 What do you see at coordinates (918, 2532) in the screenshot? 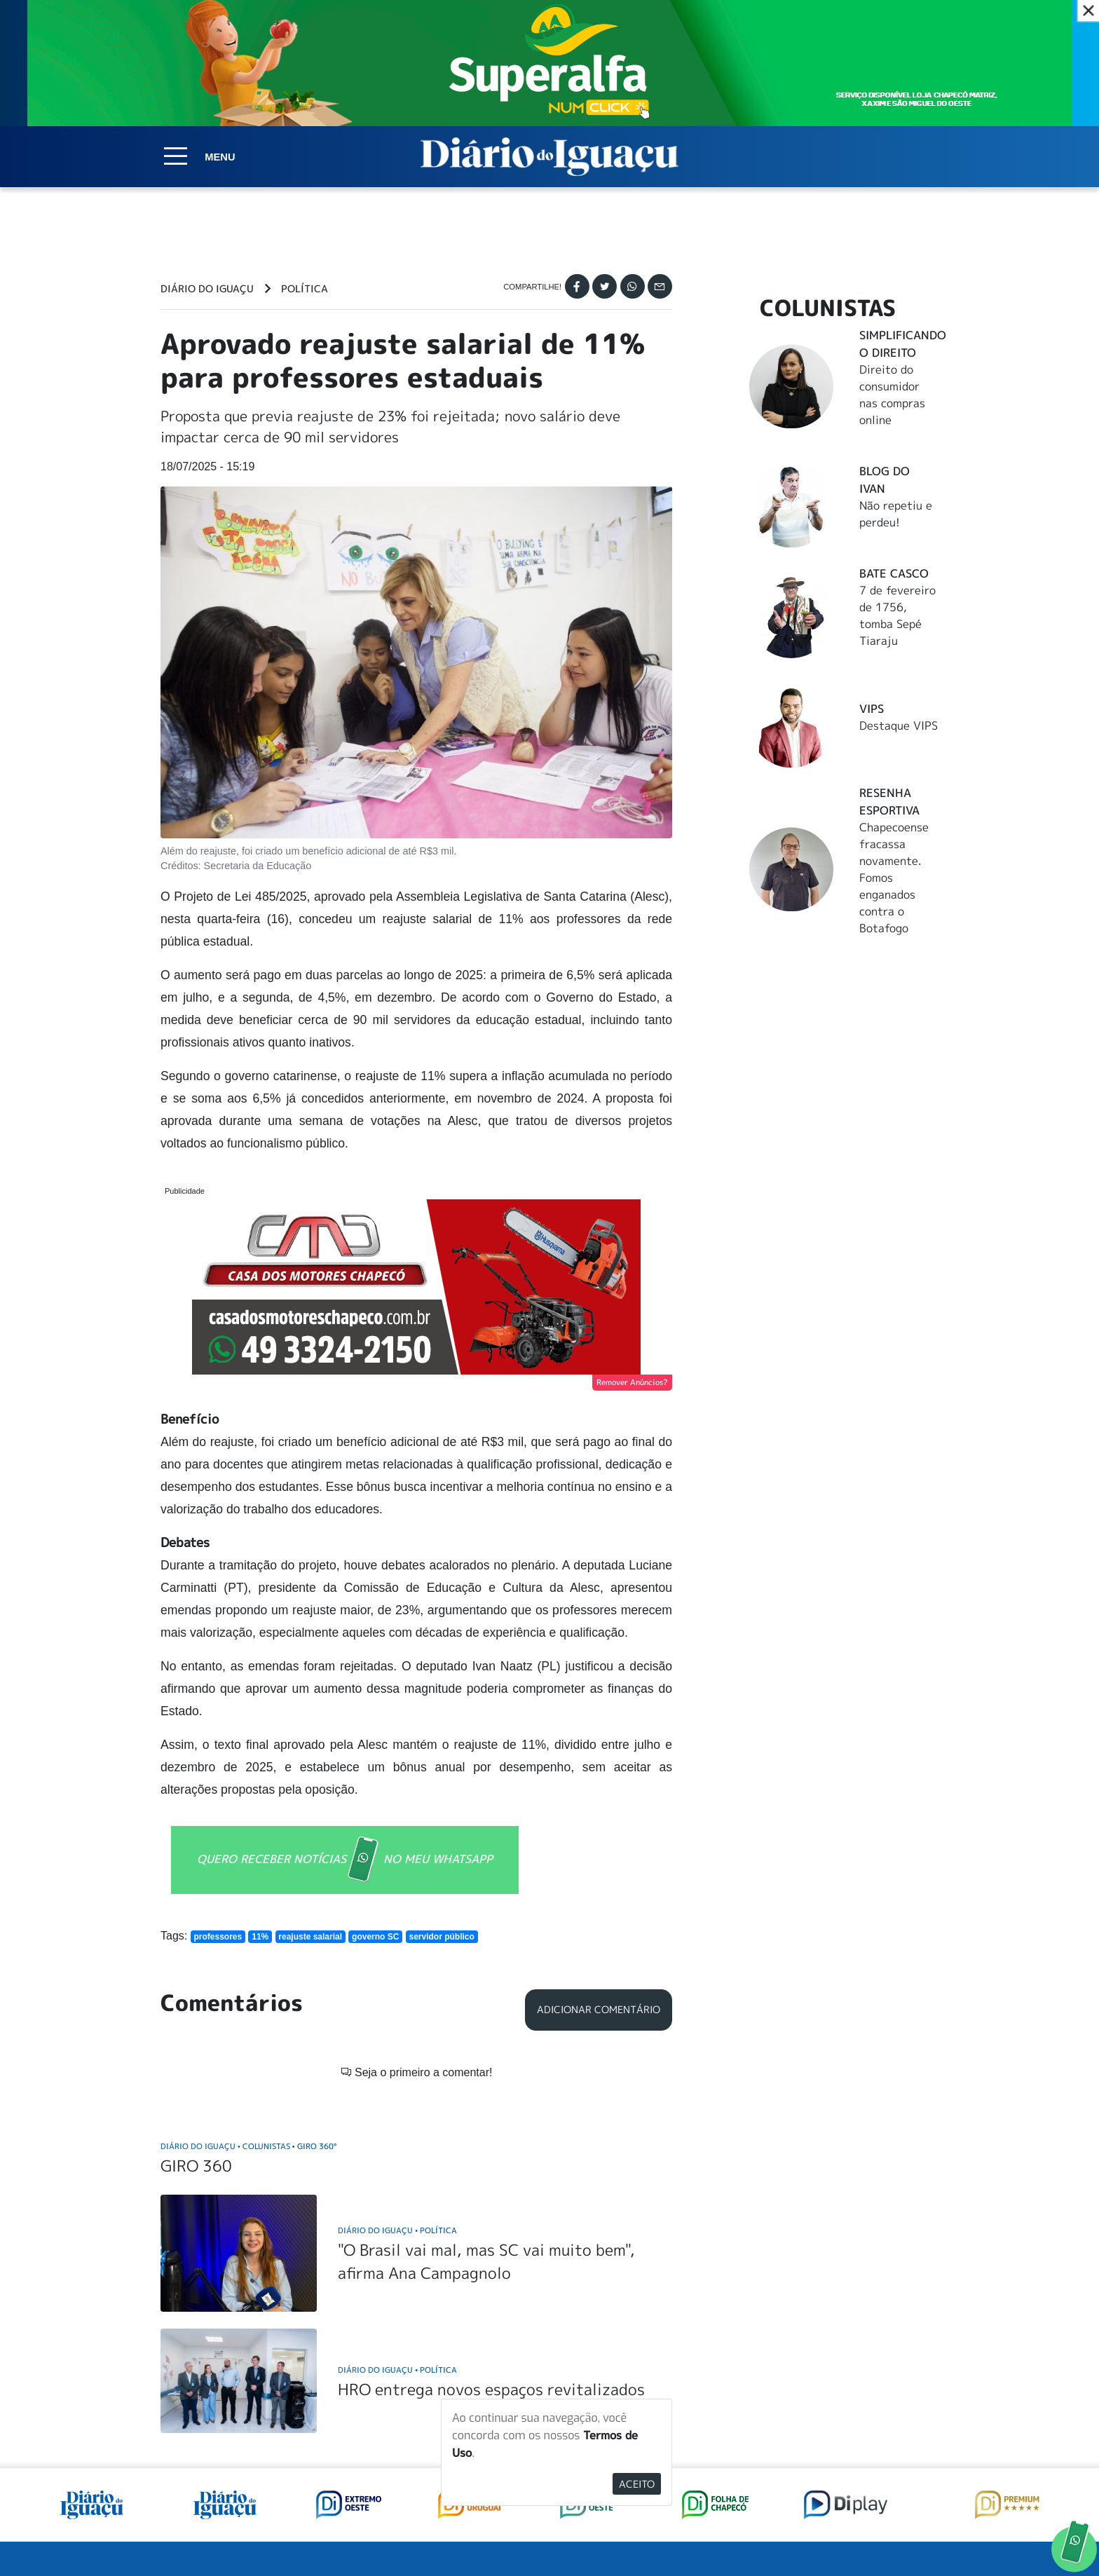
I see `Elo Ideias` at bounding box center [918, 2532].